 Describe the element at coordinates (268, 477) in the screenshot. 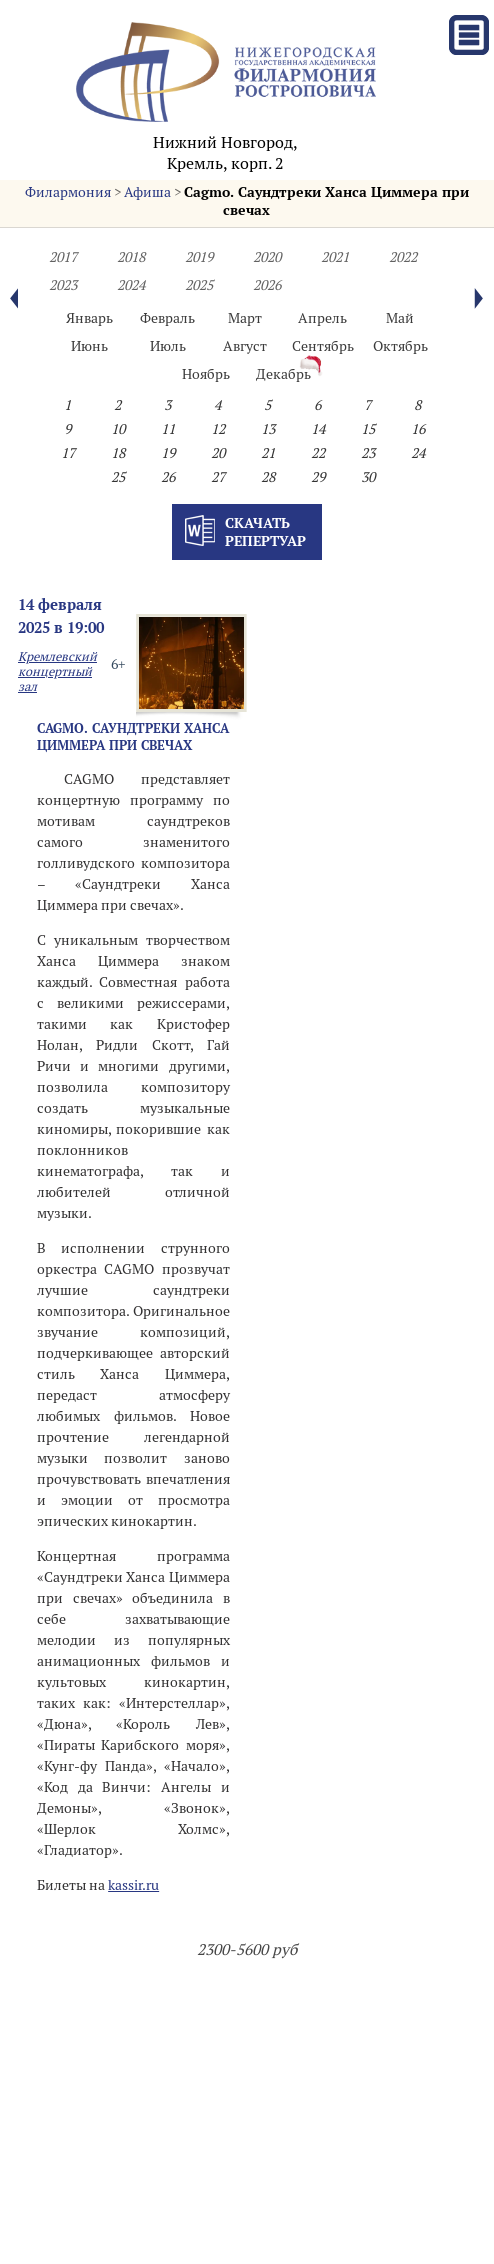

I see `28` at that location.